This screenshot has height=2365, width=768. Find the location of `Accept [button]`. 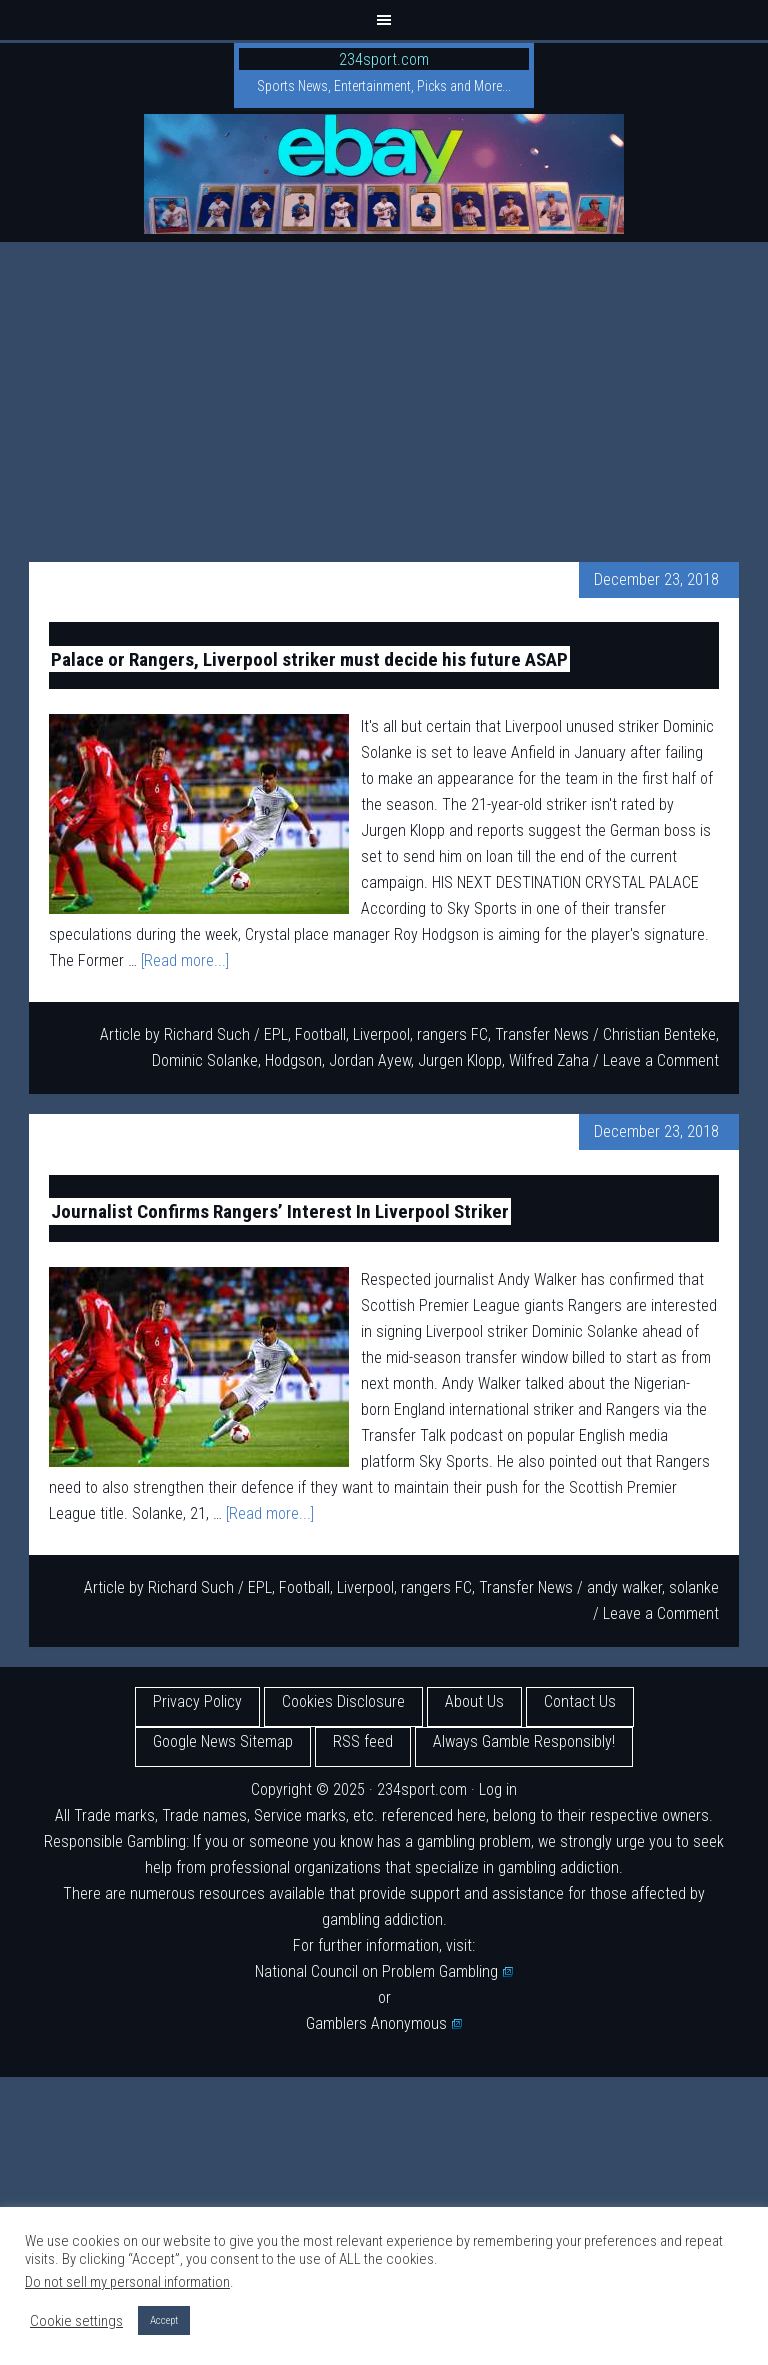

Accept [button] is located at coordinates (164, 2320).